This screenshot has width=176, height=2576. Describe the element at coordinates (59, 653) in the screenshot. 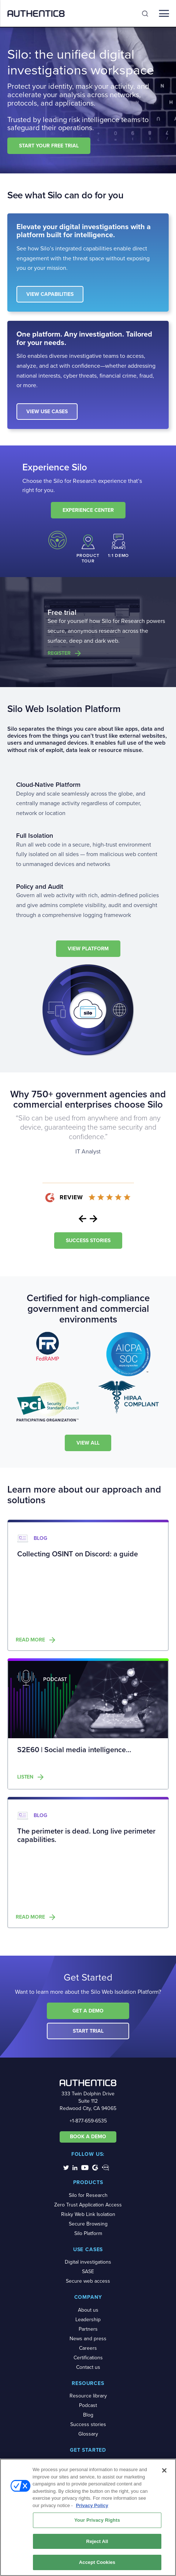

I see `Register` at that location.